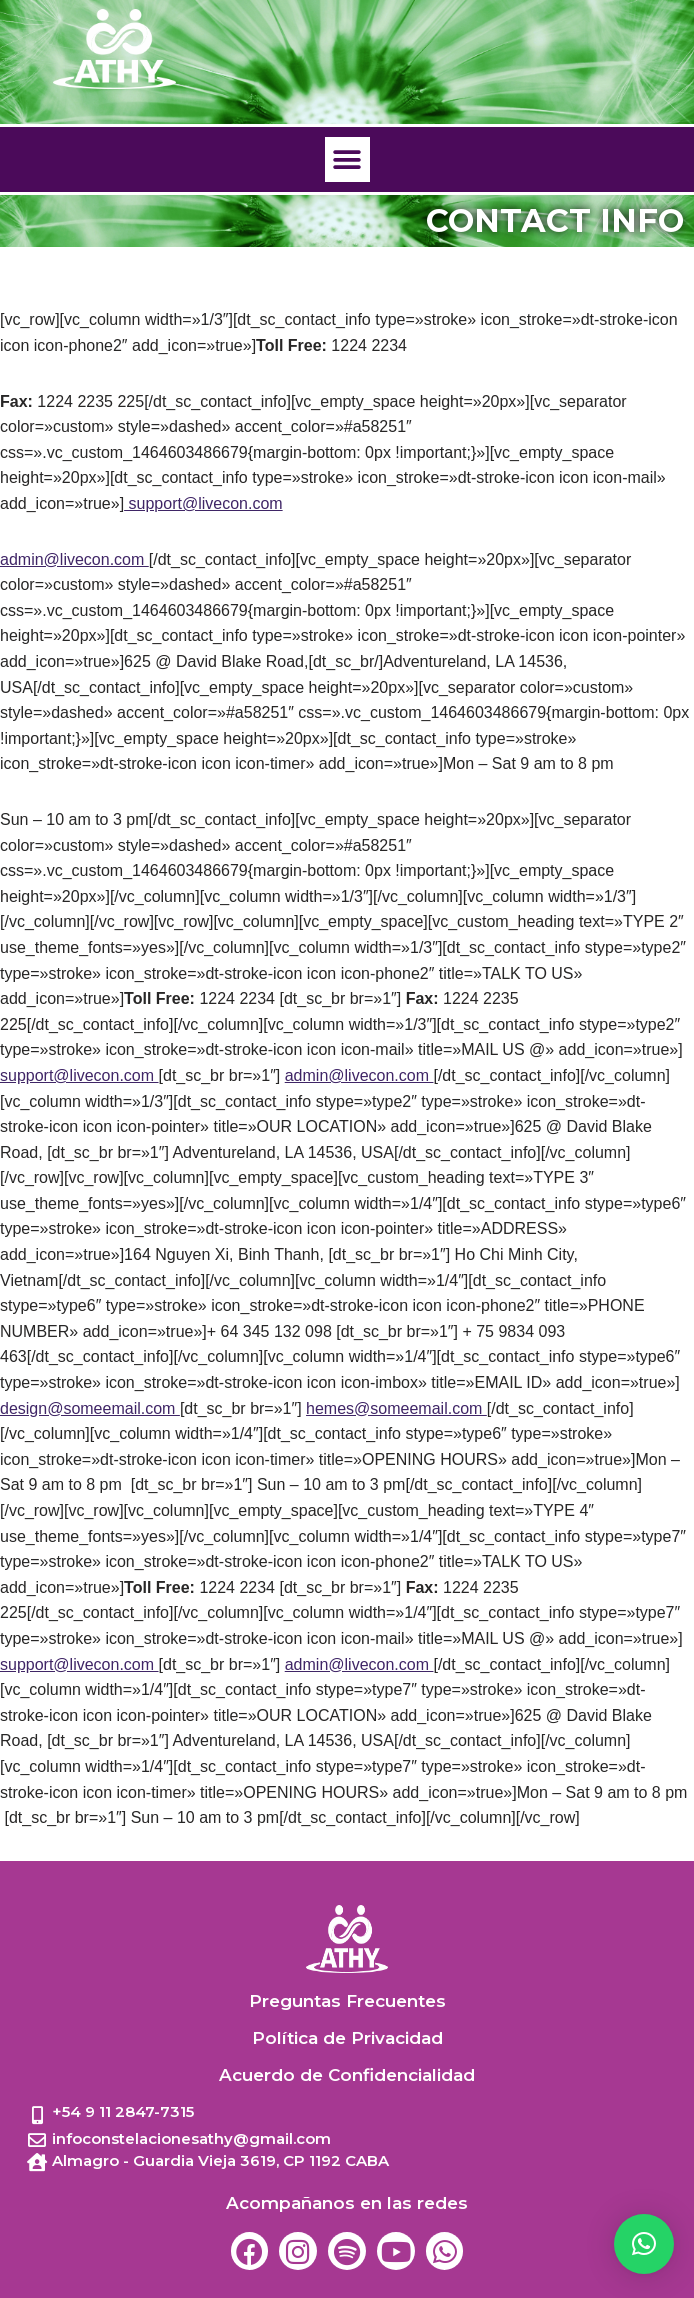 This screenshot has height=2298, width=694. Describe the element at coordinates (74, 559) in the screenshot. I see `admin@livecon.com` at that location.